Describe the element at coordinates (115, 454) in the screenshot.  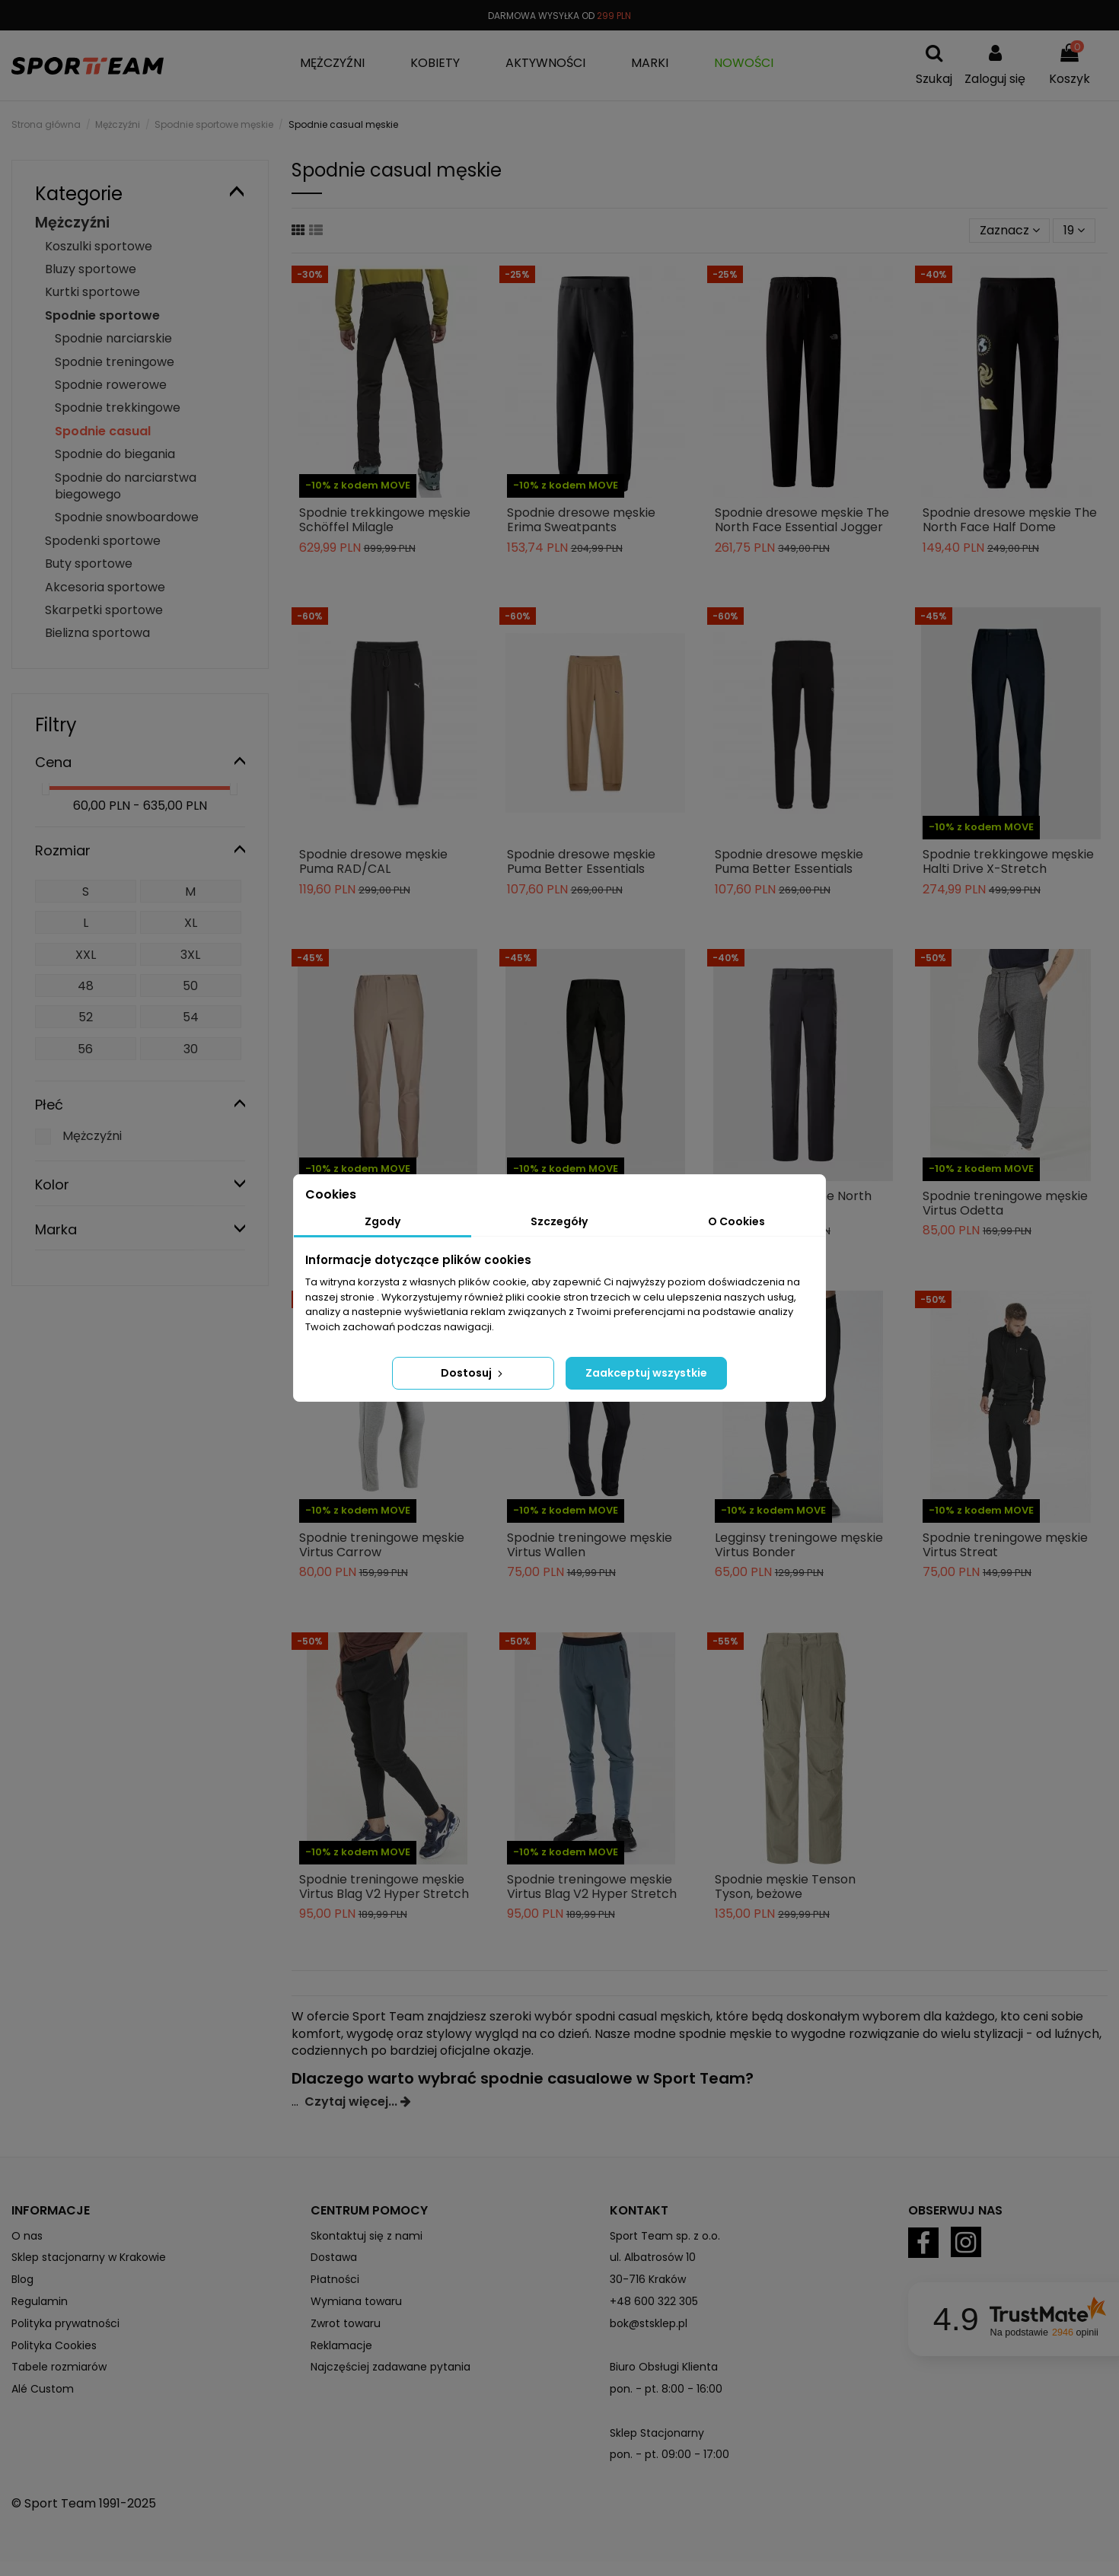
I see `Spodnie do biegania` at that location.